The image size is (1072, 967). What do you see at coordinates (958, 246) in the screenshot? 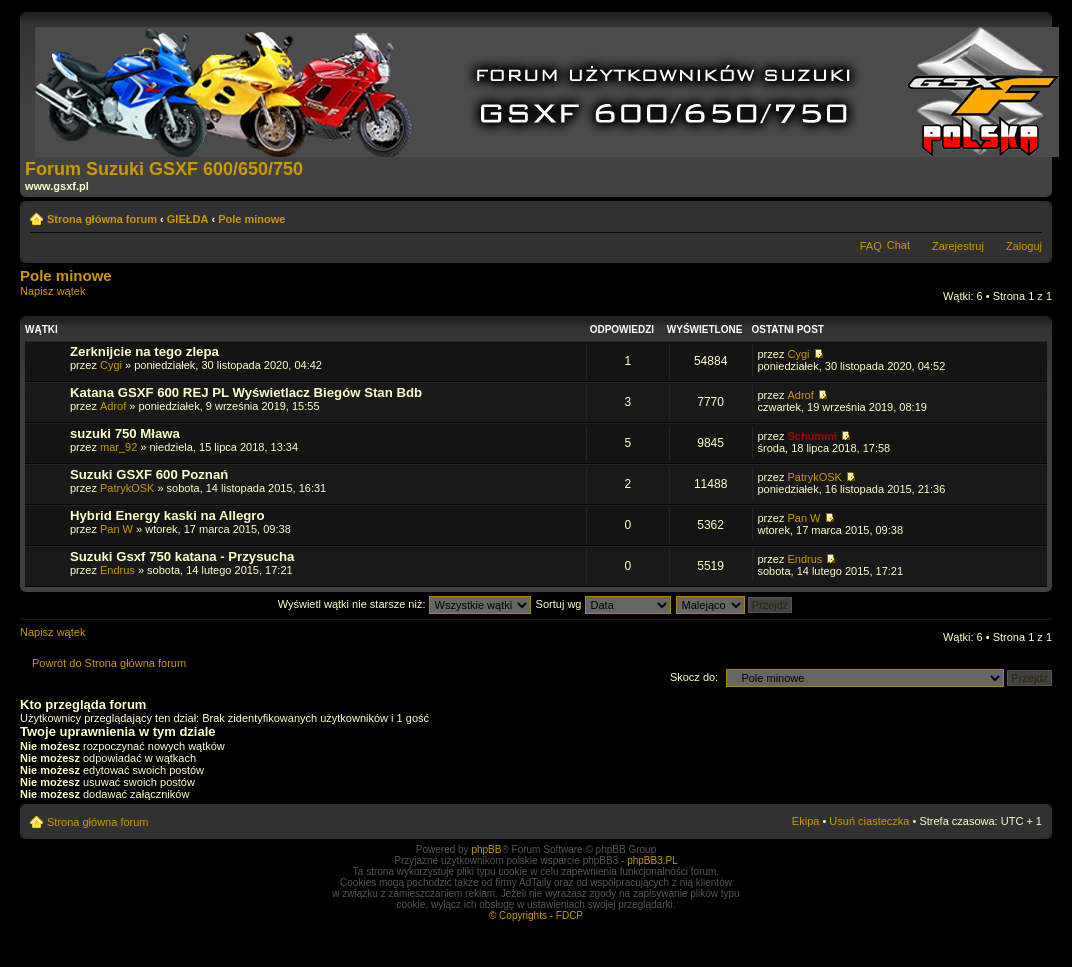
I see `Zarejestruj` at bounding box center [958, 246].